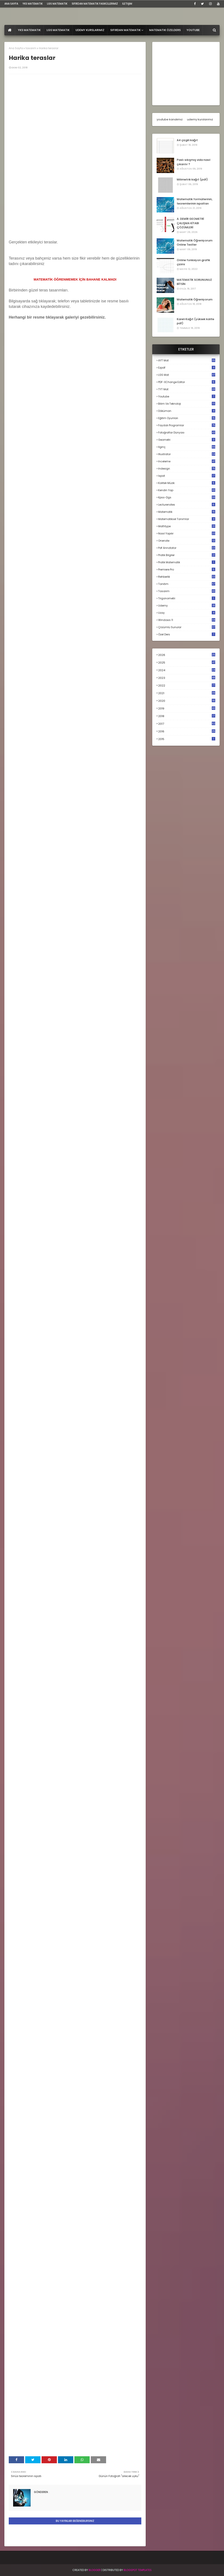 This screenshot has height=2576, width=224. What do you see at coordinates (186, 425) in the screenshot?
I see `faydalı programlar` at bounding box center [186, 425].